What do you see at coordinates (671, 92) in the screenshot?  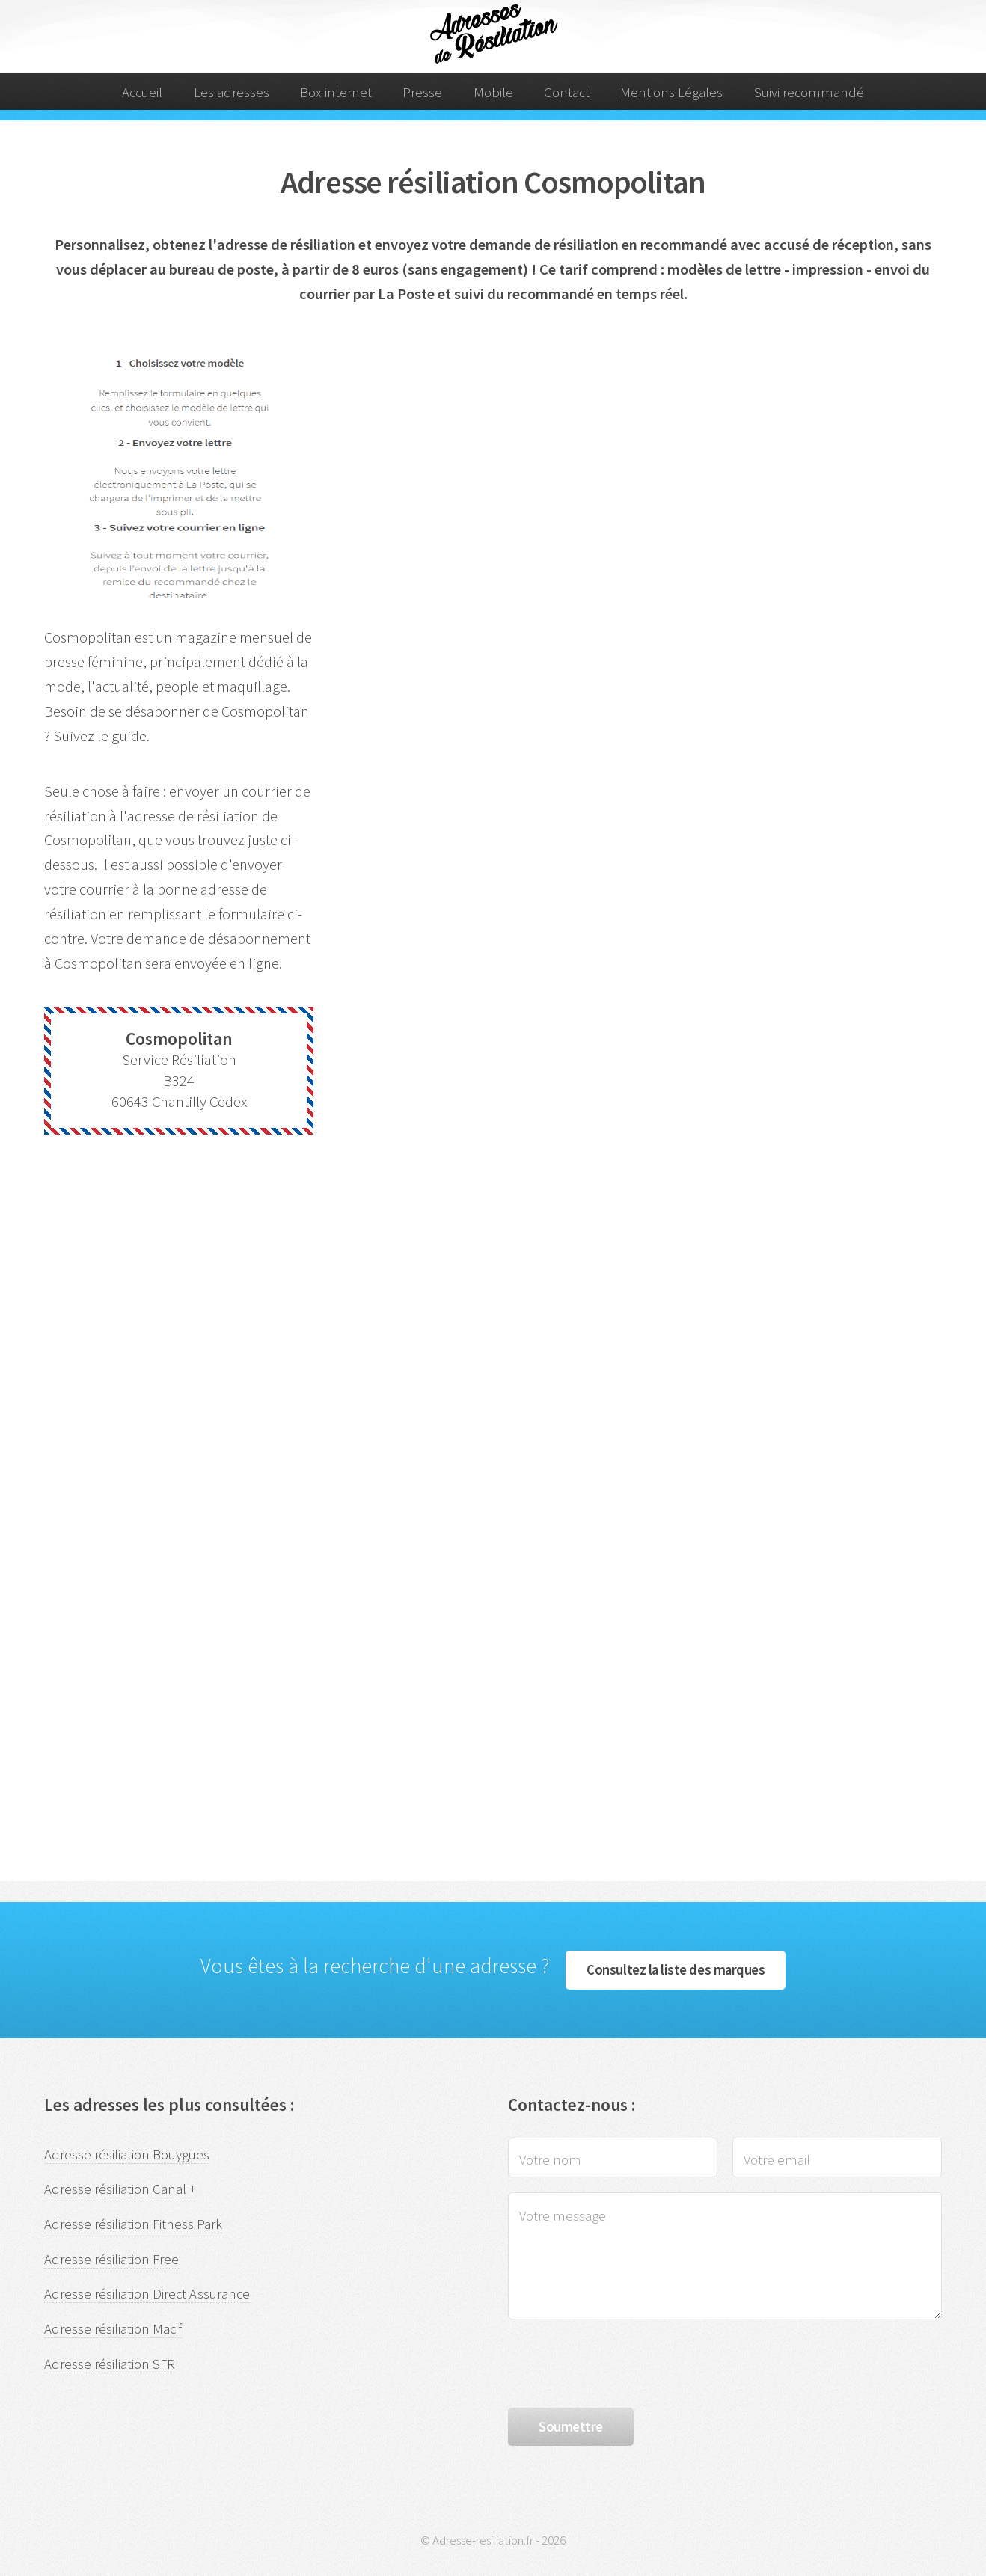 I see `Mentions Légales` at bounding box center [671, 92].